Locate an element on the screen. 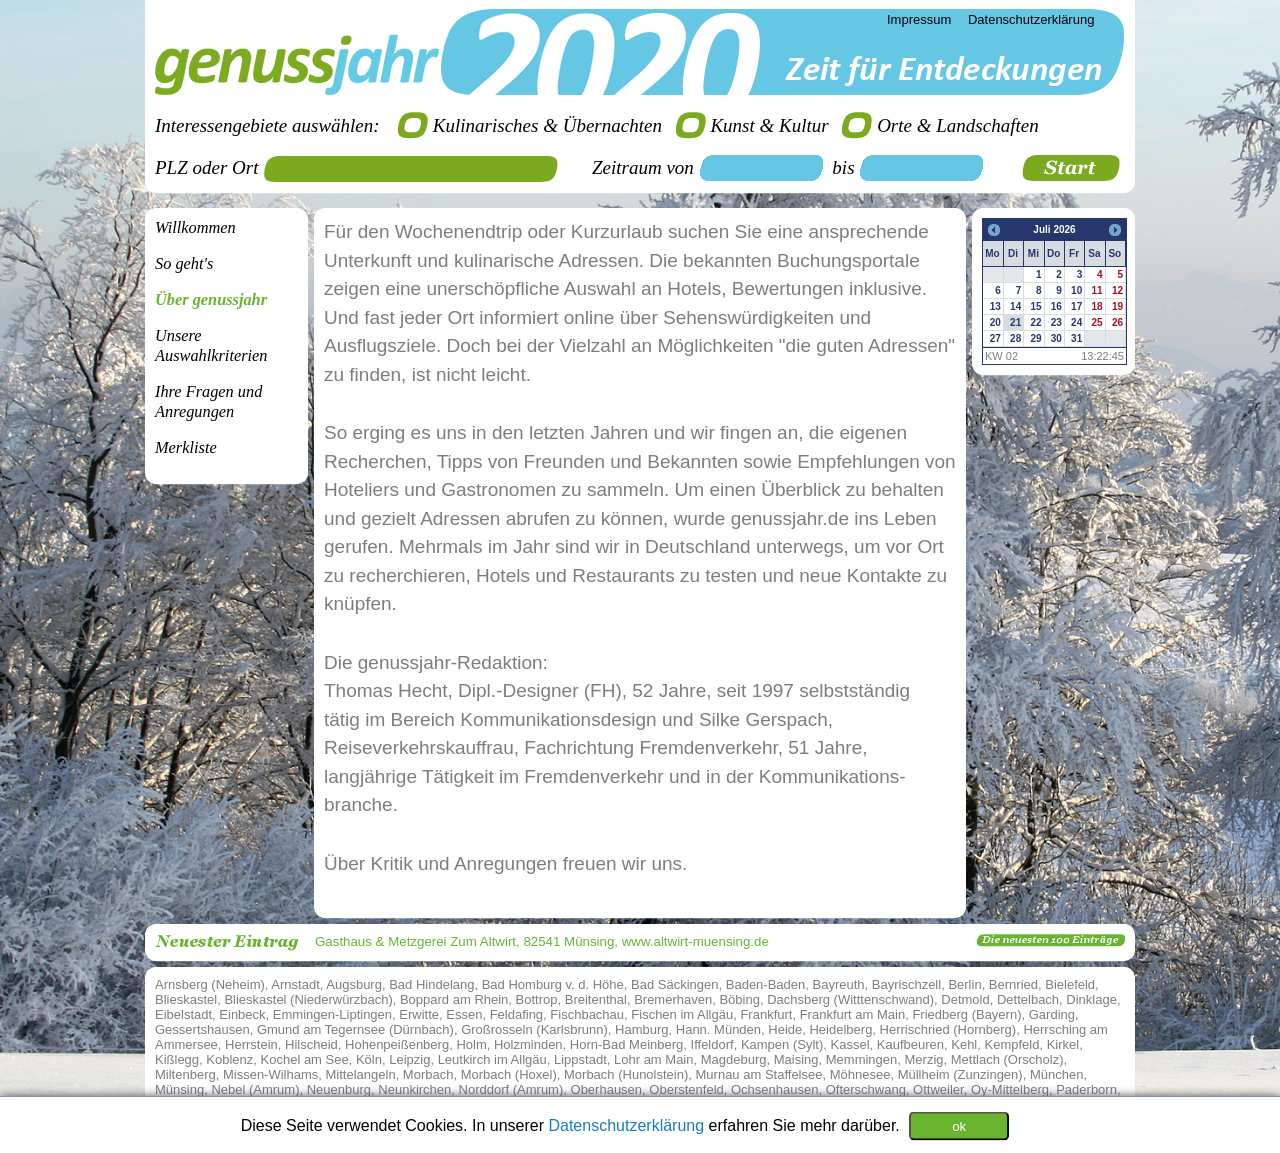 The height and width of the screenshot is (1153, 1280). Emmingen-Liptingen is located at coordinates (332, 1014).